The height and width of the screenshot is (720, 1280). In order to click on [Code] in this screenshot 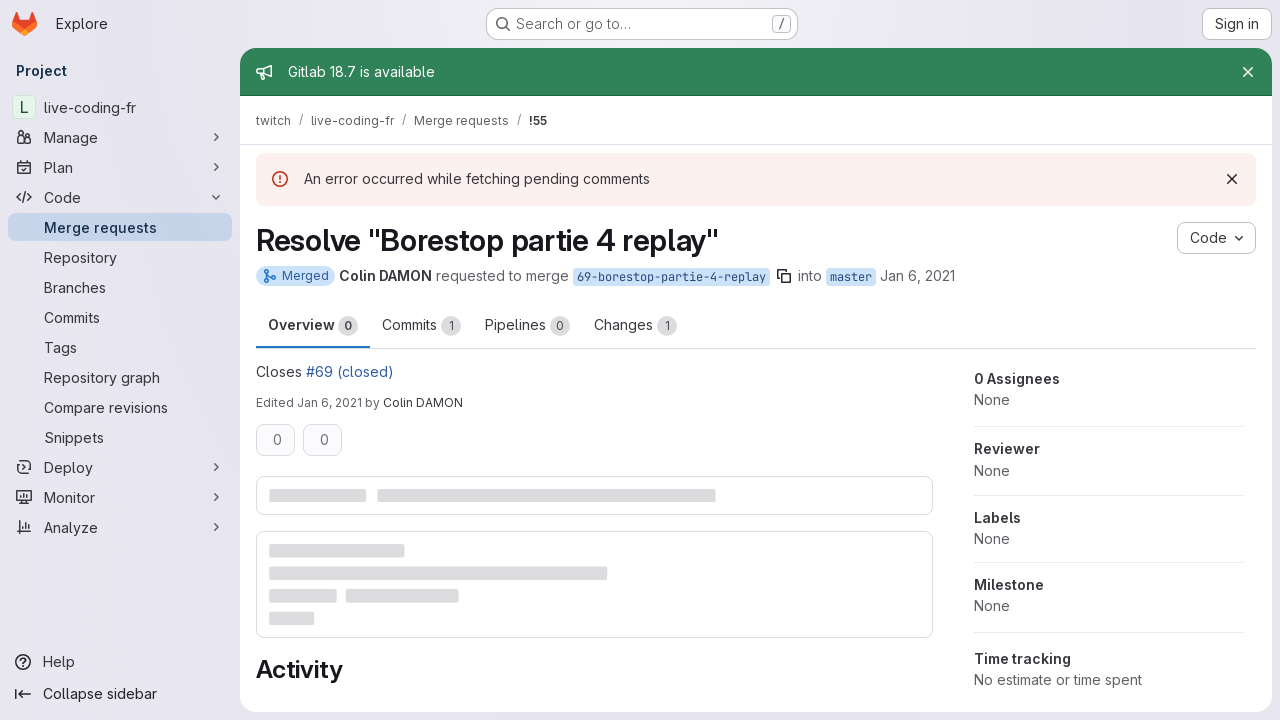, I will do `click(120, 197)`.